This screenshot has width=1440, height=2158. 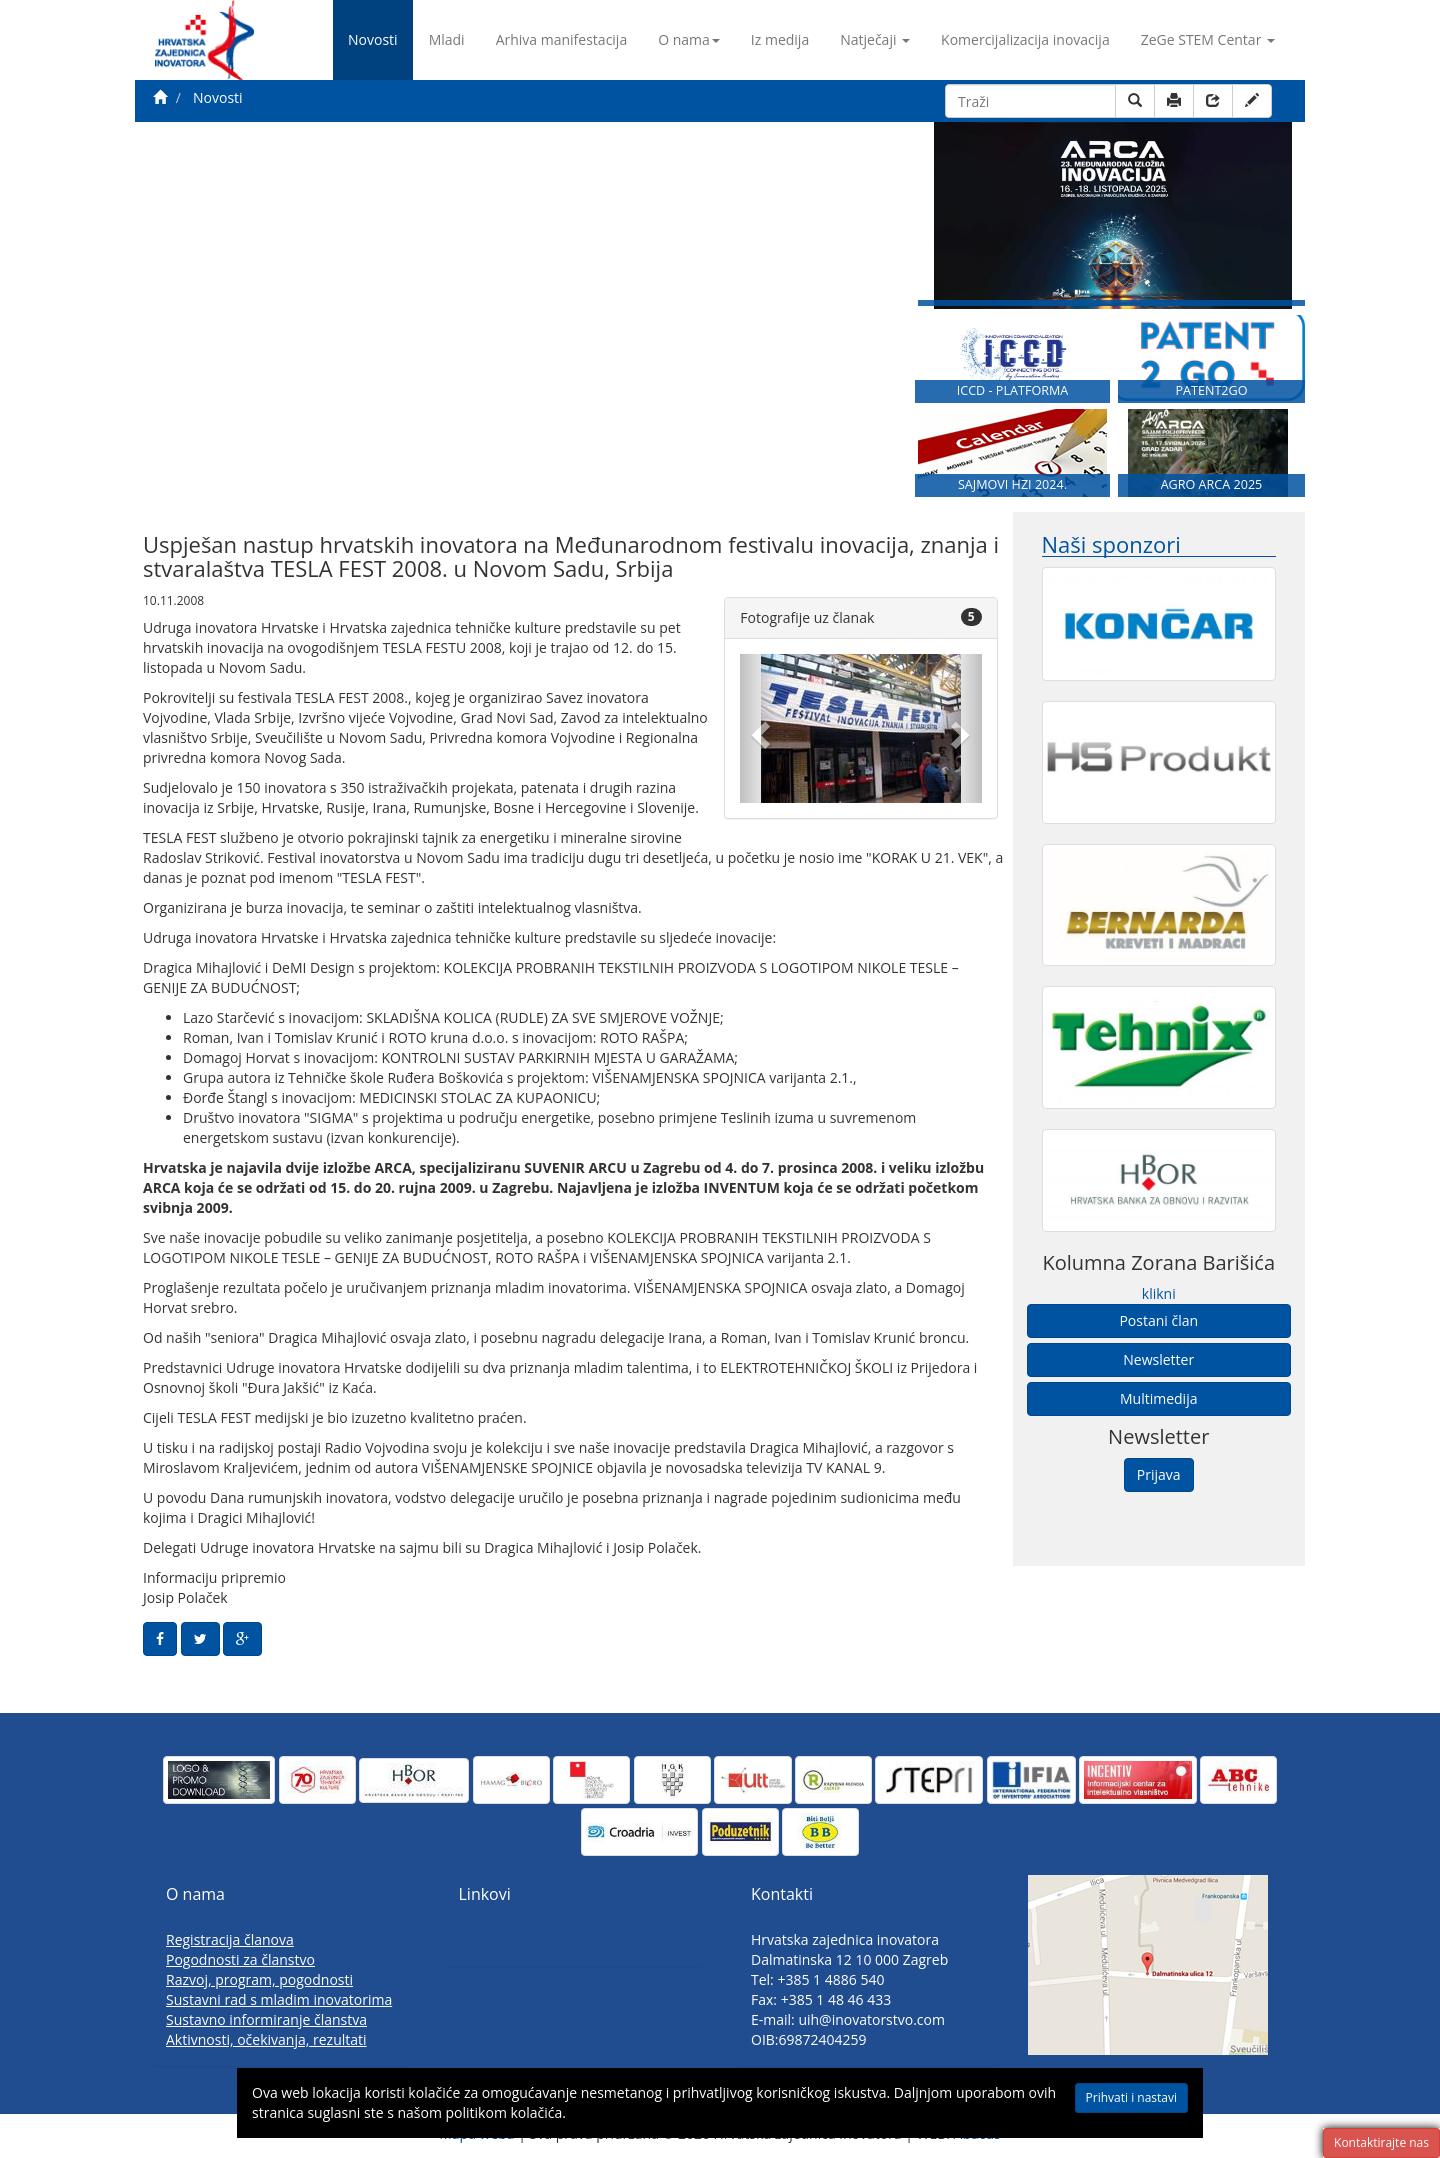 I want to click on Arhiva manifestacija, so click(x=562, y=39).